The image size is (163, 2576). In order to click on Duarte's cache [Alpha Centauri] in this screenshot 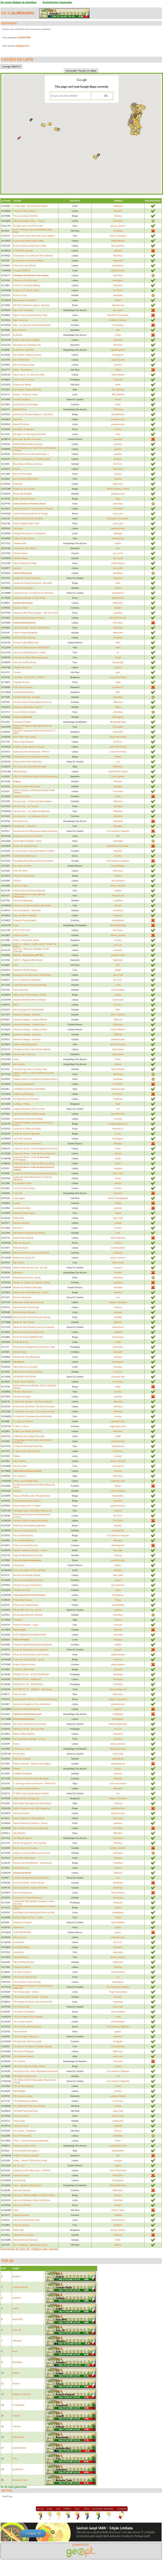, I will do `click(28, 746)`.